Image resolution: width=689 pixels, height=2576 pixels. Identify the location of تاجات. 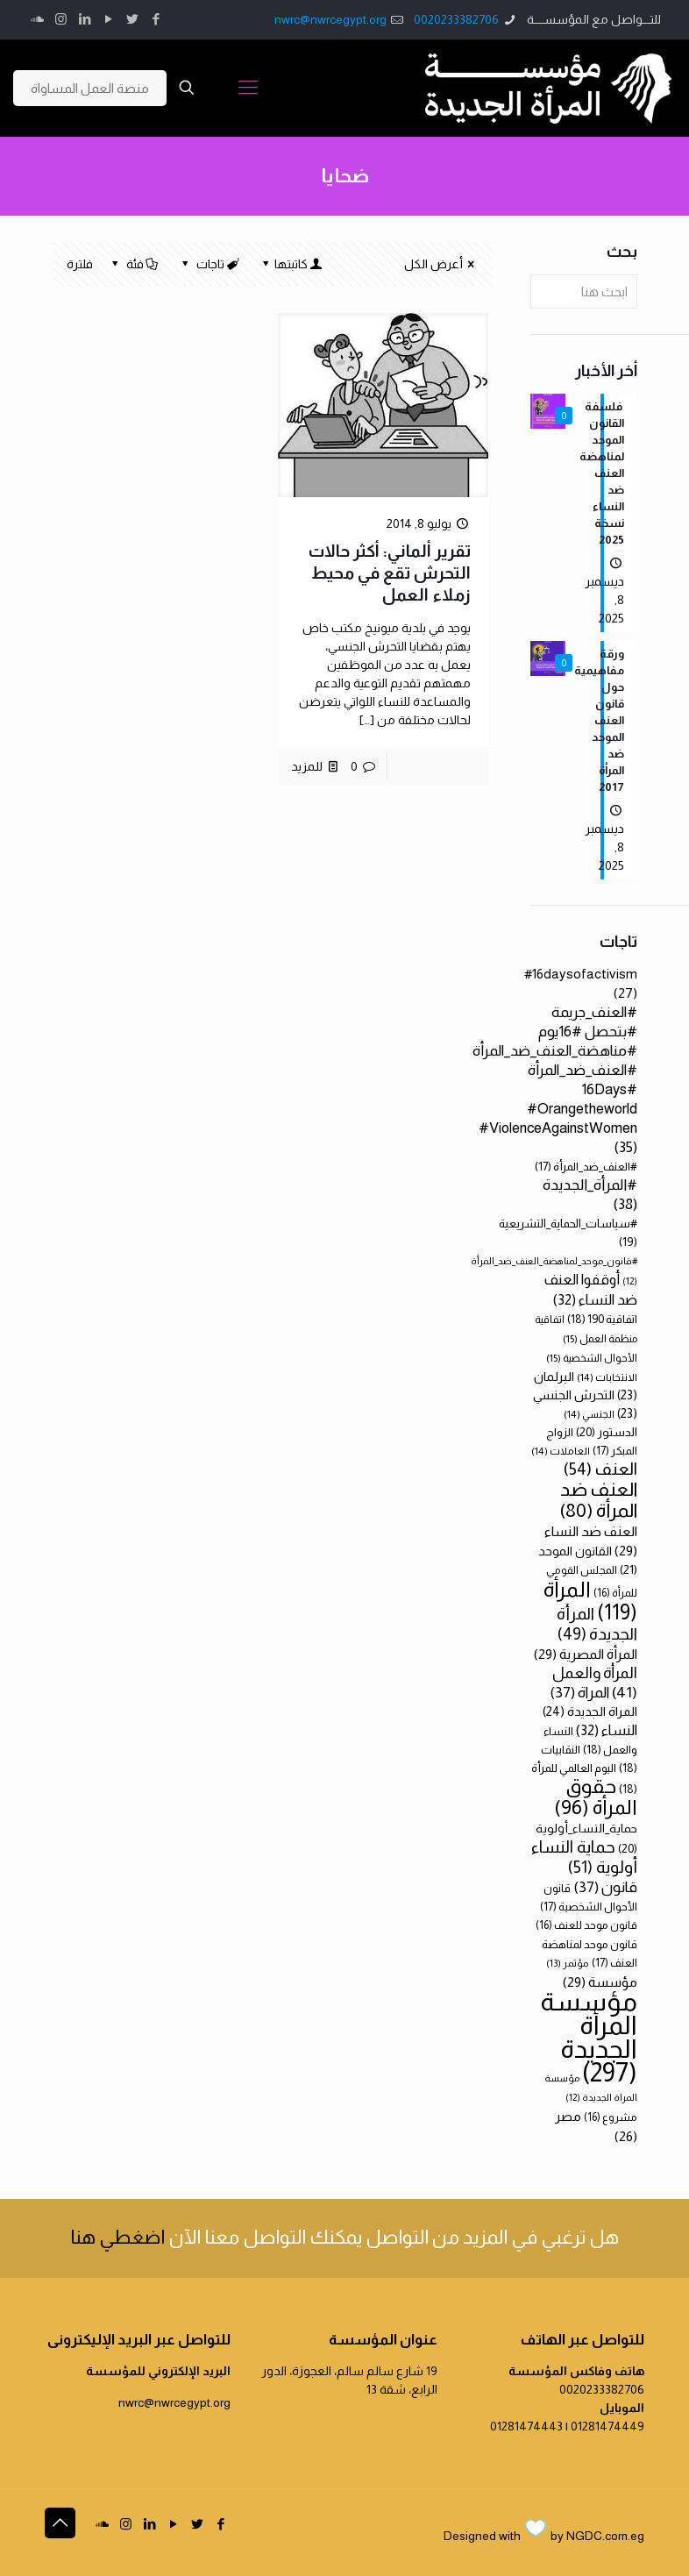
(208, 264).